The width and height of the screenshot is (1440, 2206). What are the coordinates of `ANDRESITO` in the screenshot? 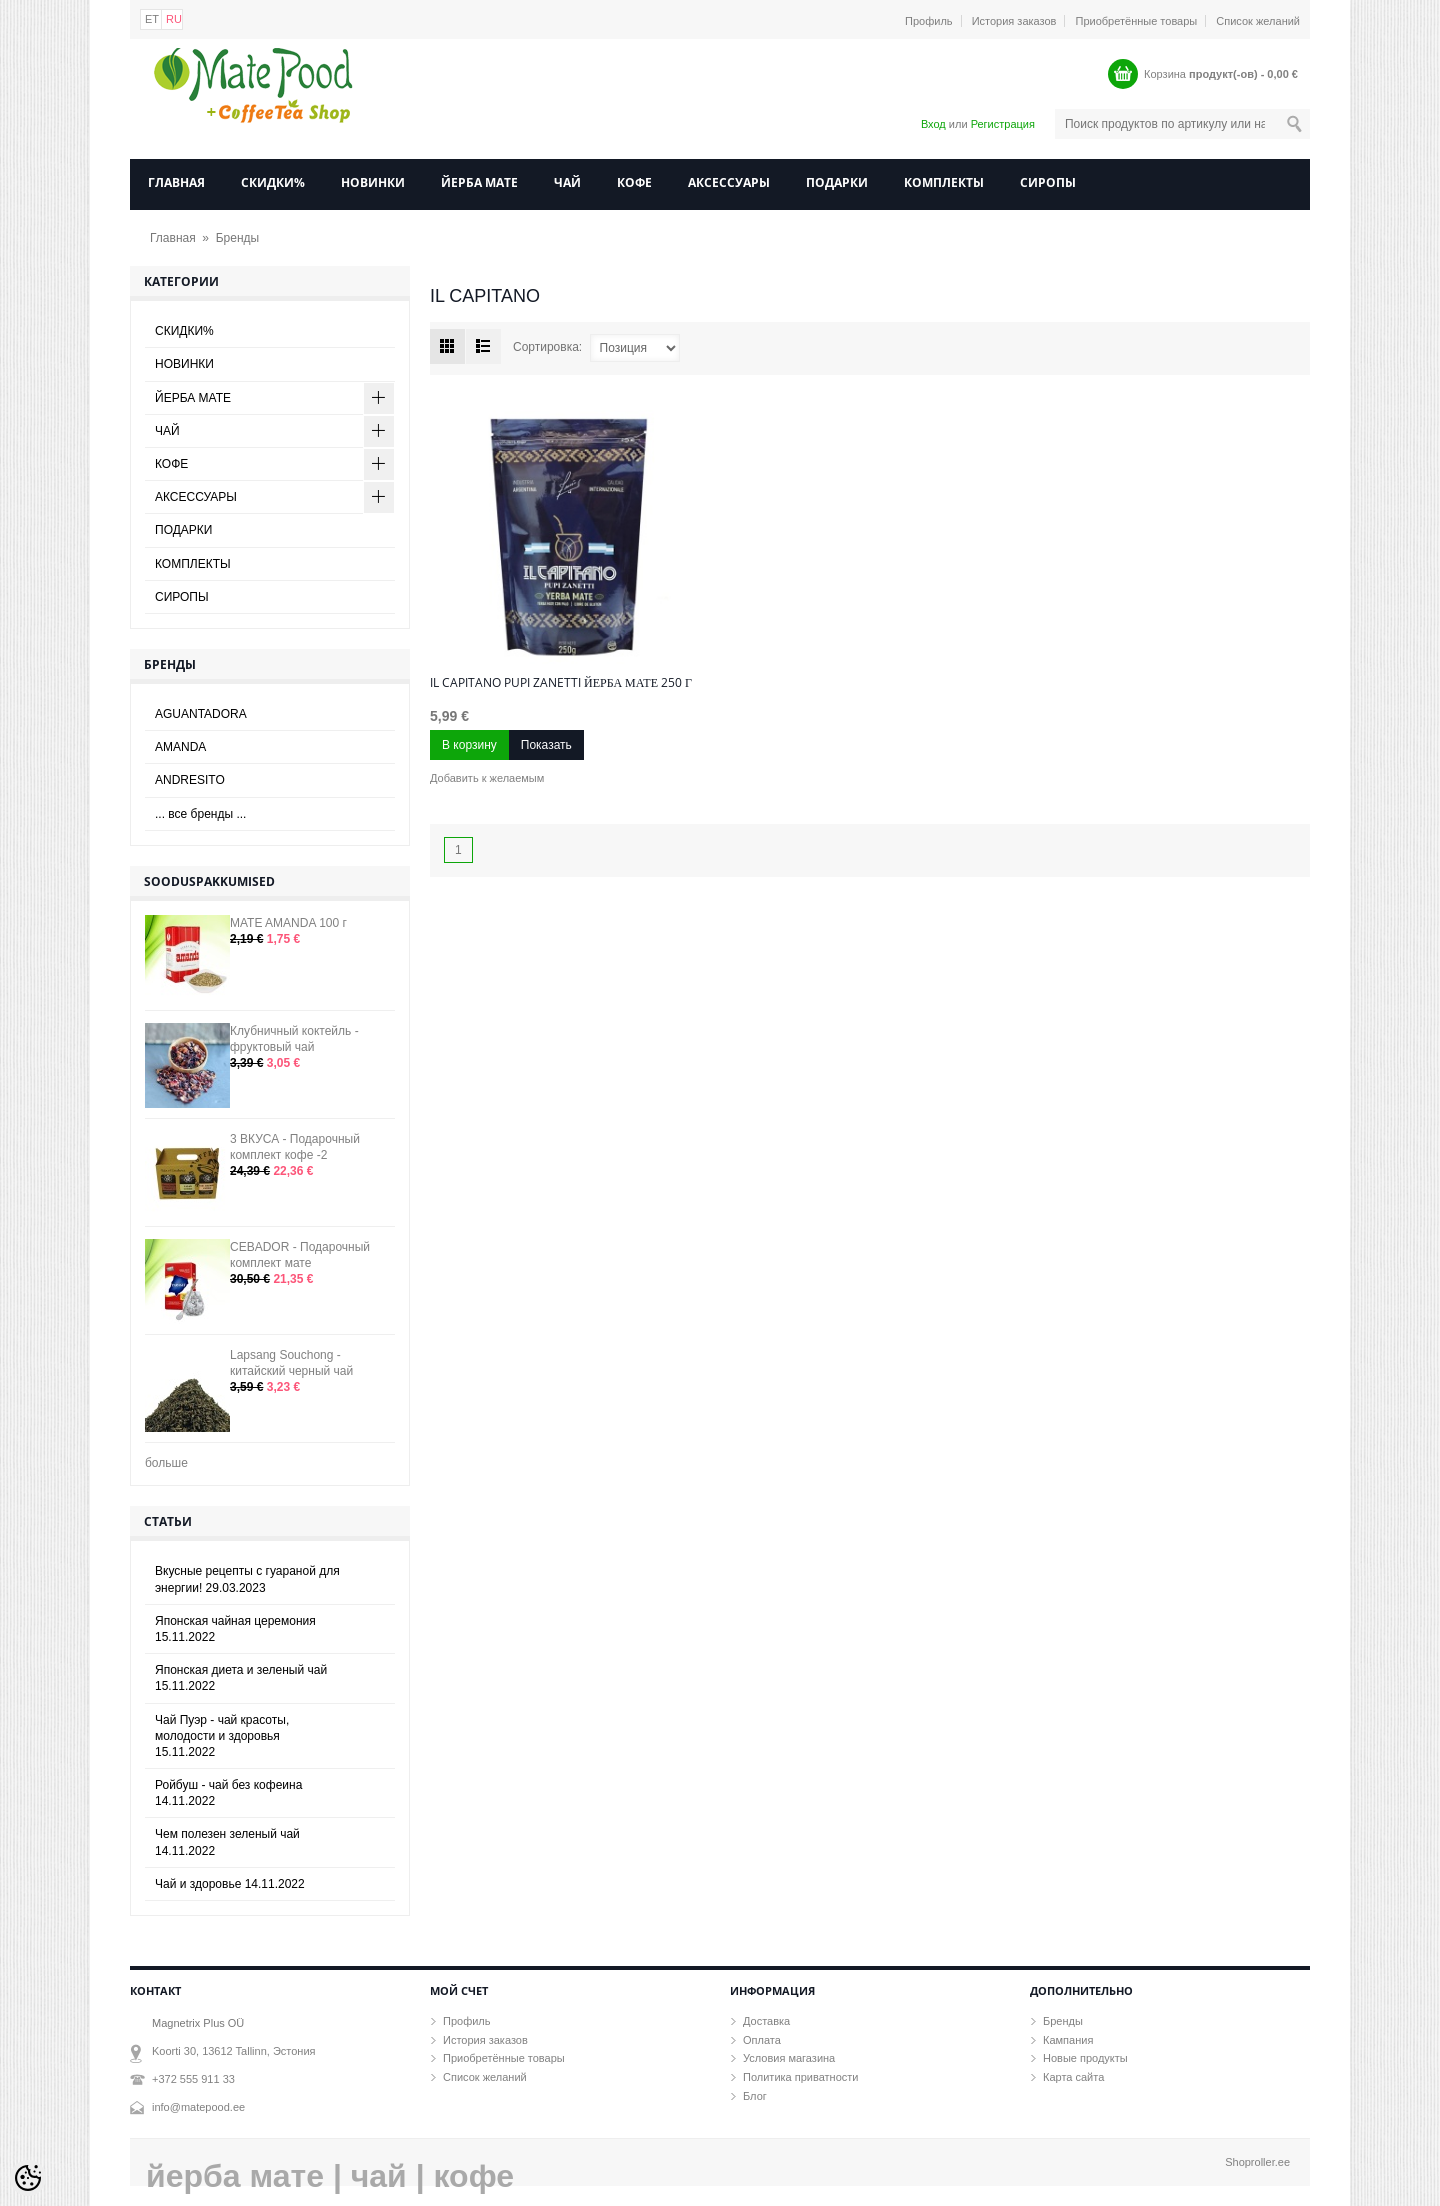 It's located at (190, 780).